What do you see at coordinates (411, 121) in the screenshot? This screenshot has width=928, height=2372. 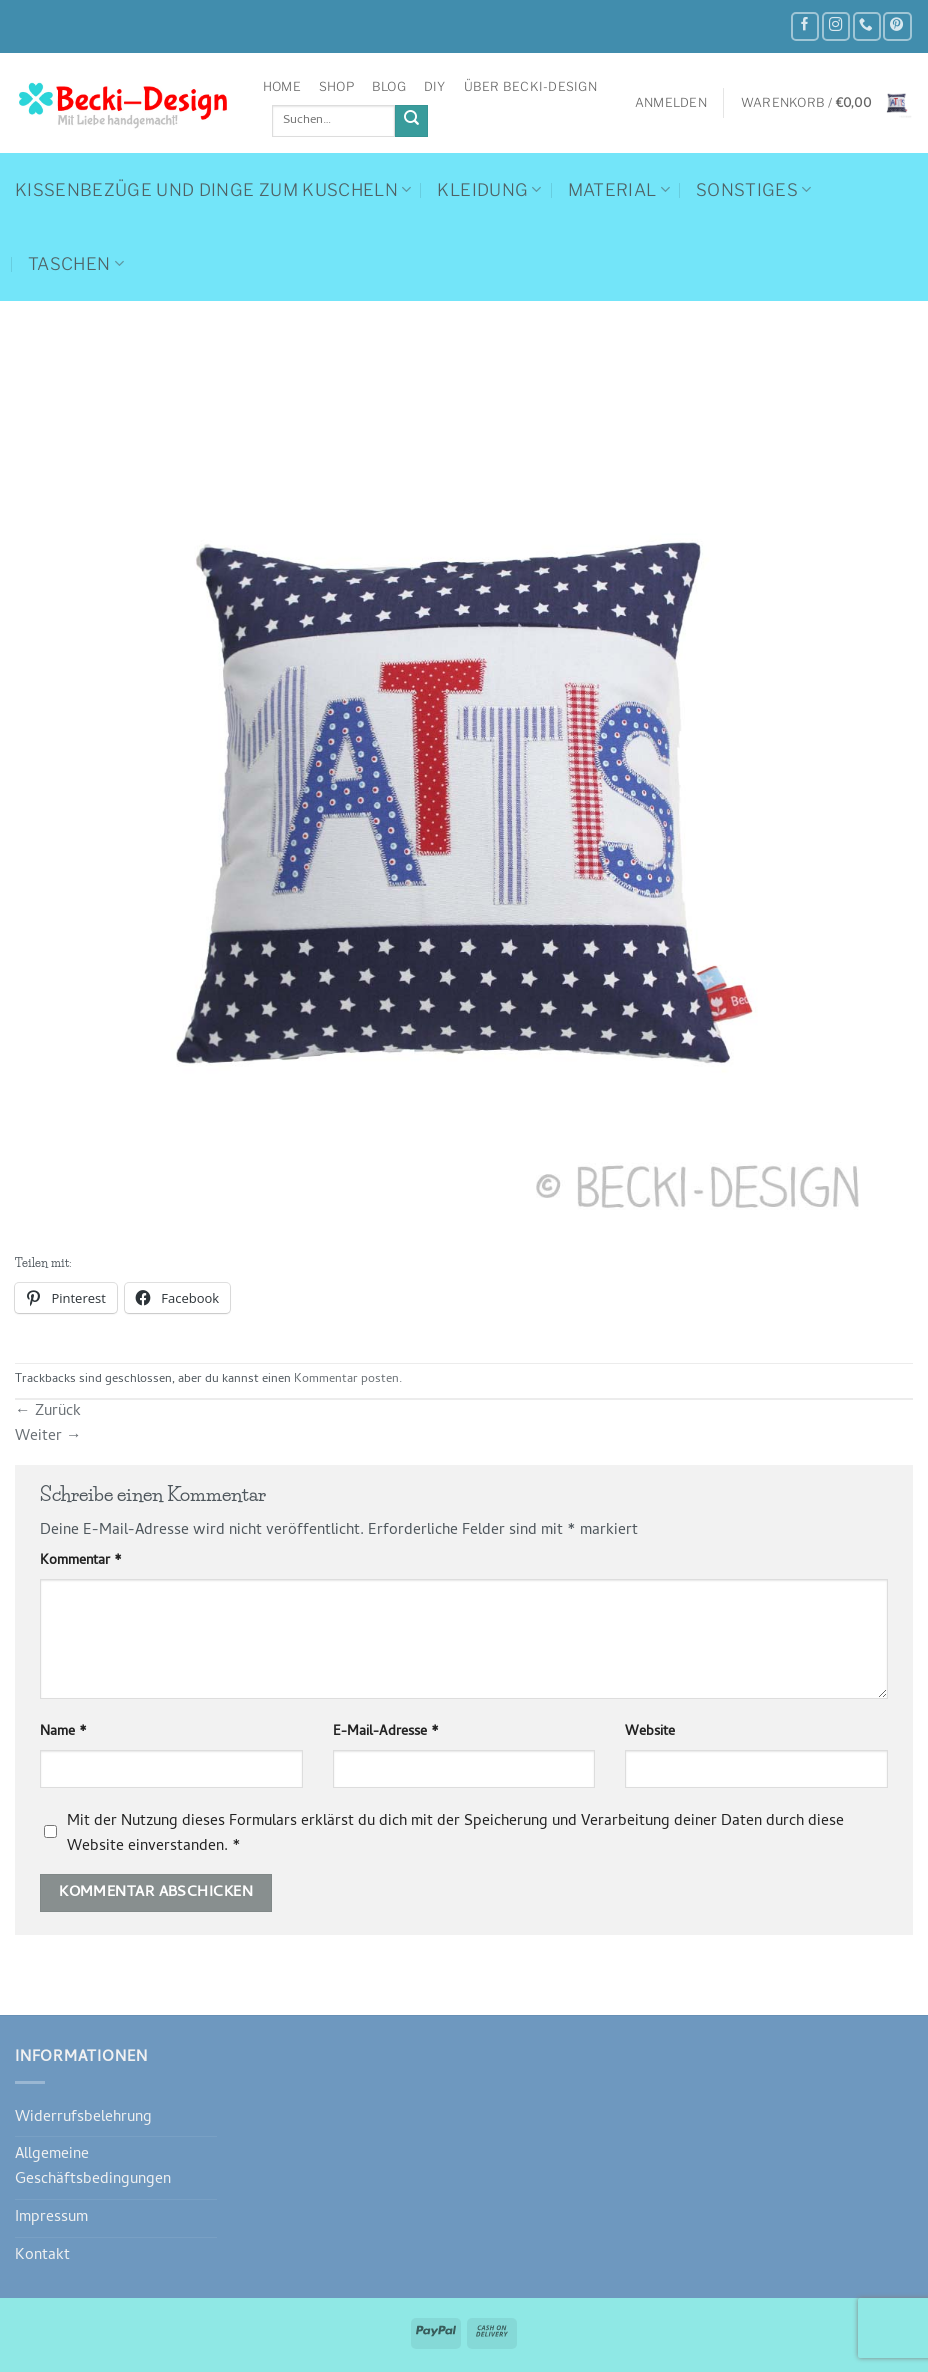 I see `[Übermitteln]` at bounding box center [411, 121].